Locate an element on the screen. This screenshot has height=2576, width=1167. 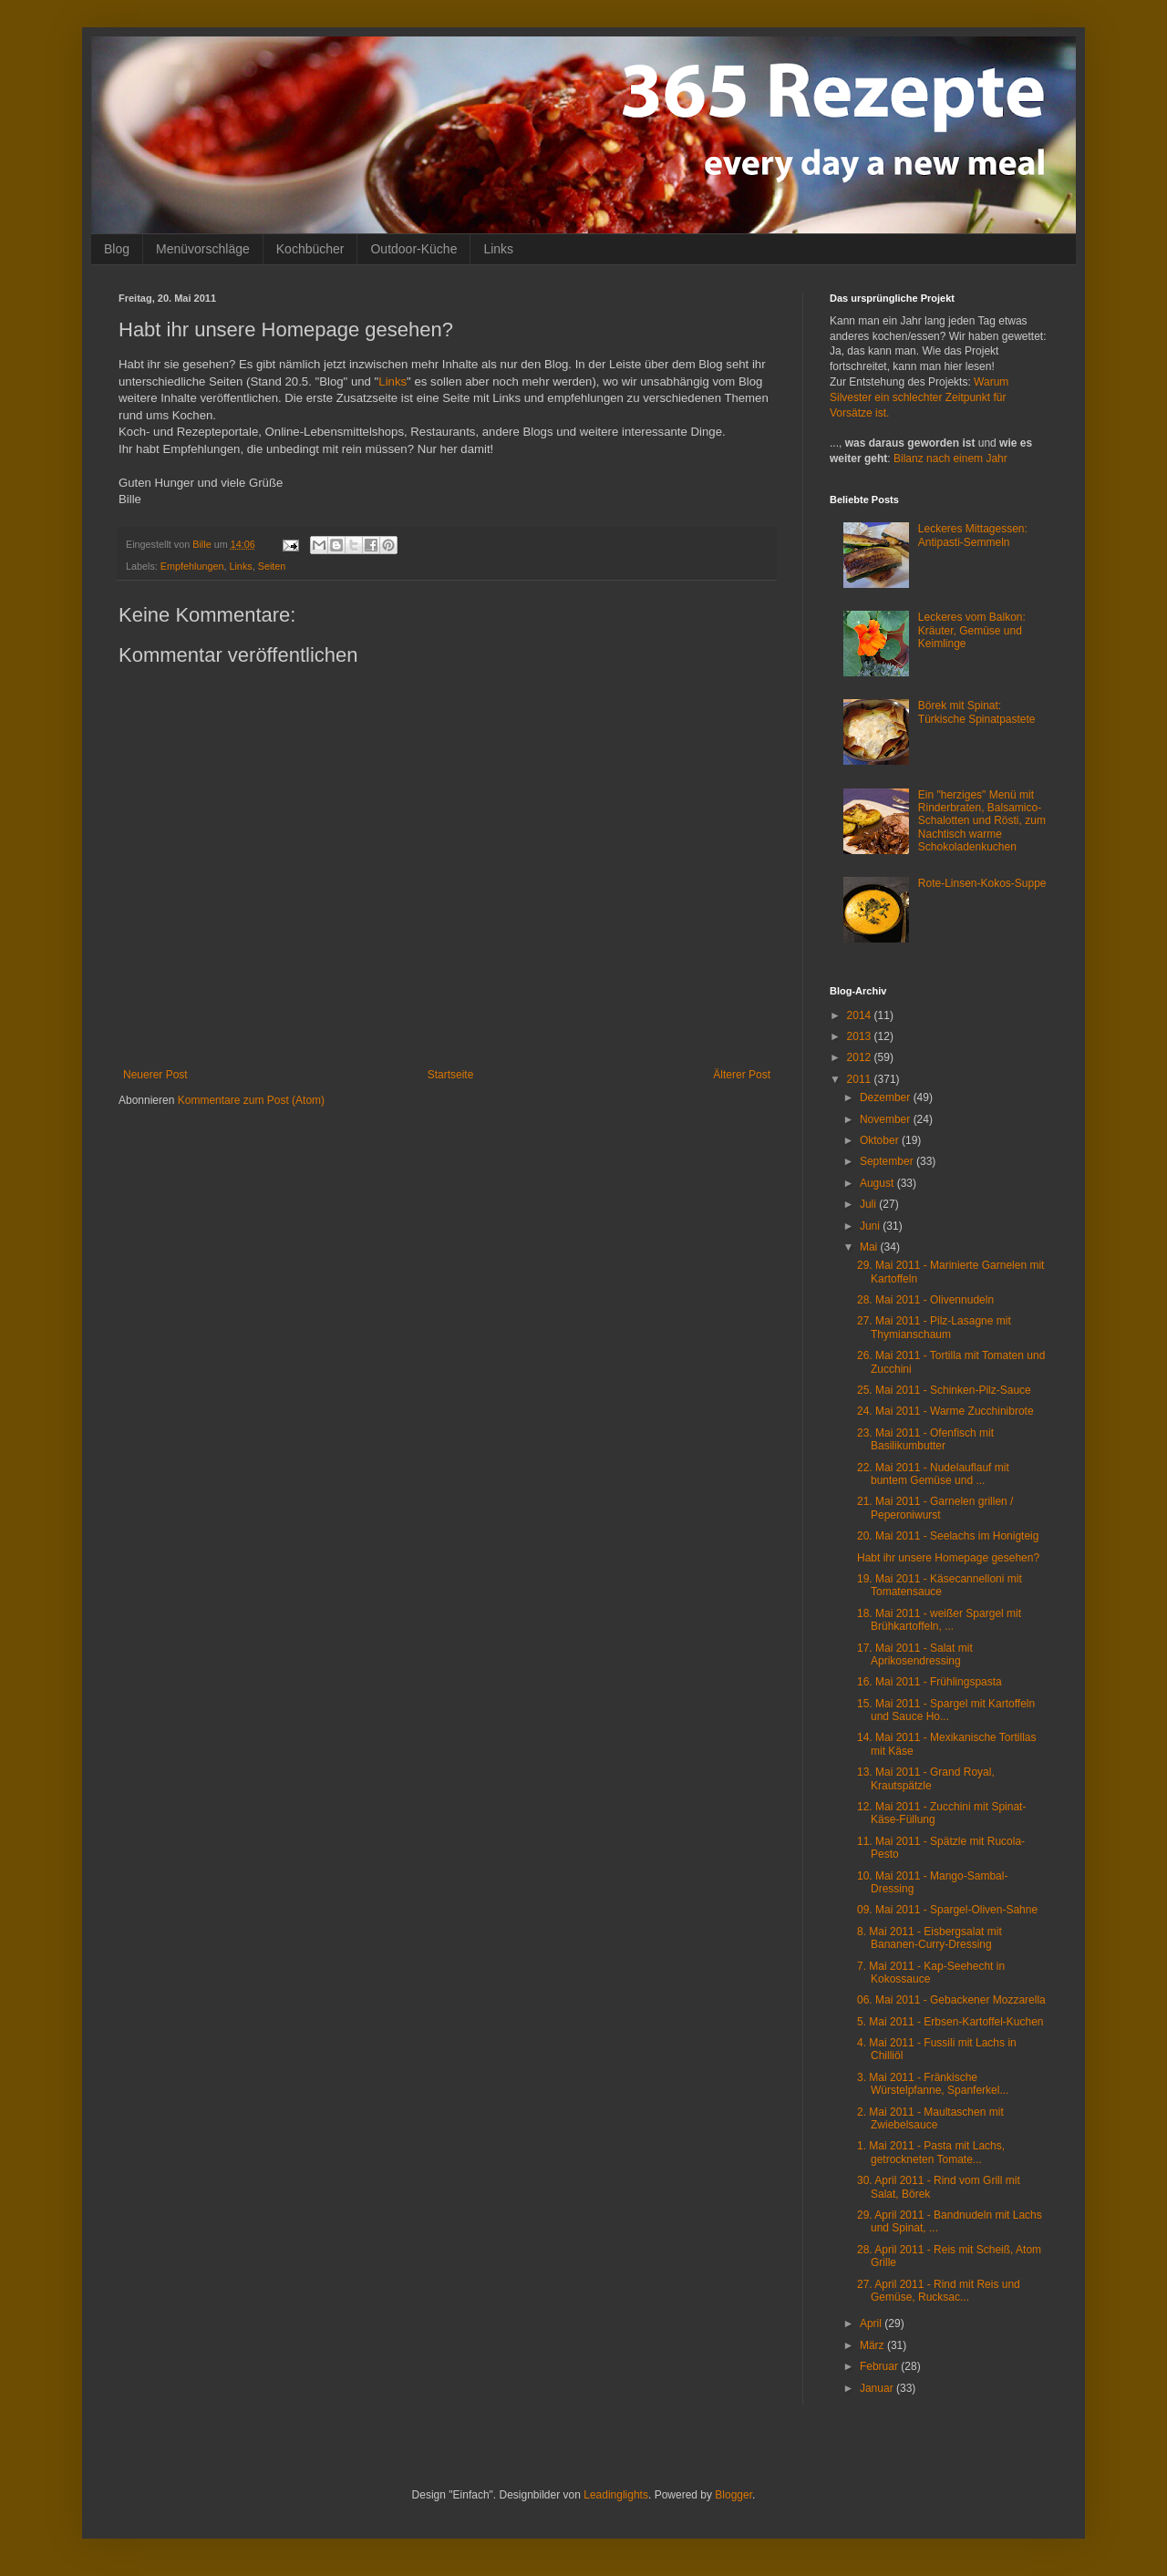
Leckeres Mittagessen: Antipasti-Semmeln is located at coordinates (973, 535).